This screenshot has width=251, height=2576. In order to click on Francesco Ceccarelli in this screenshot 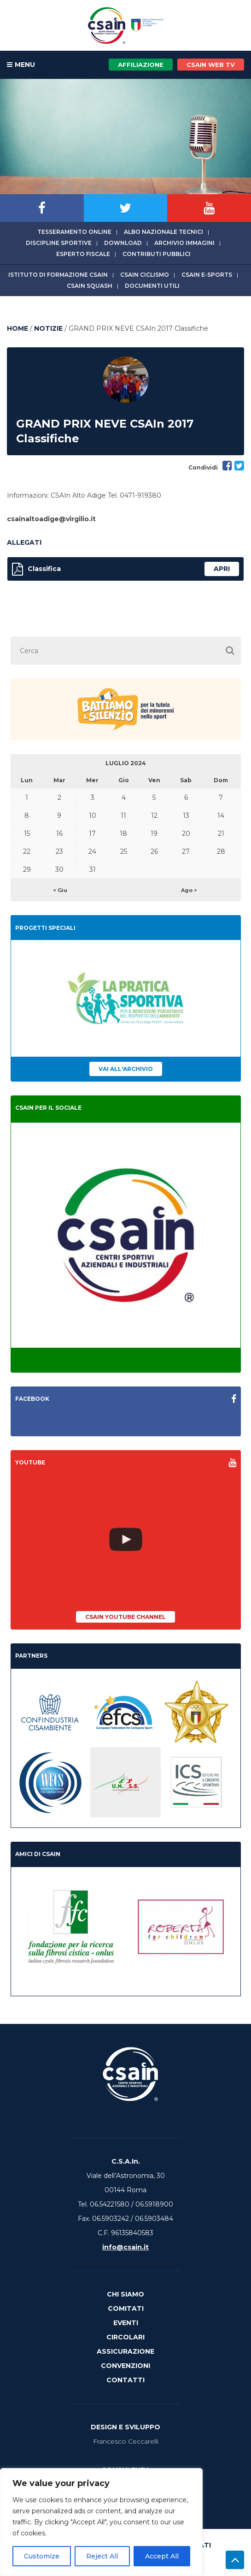, I will do `click(125, 2441)`.